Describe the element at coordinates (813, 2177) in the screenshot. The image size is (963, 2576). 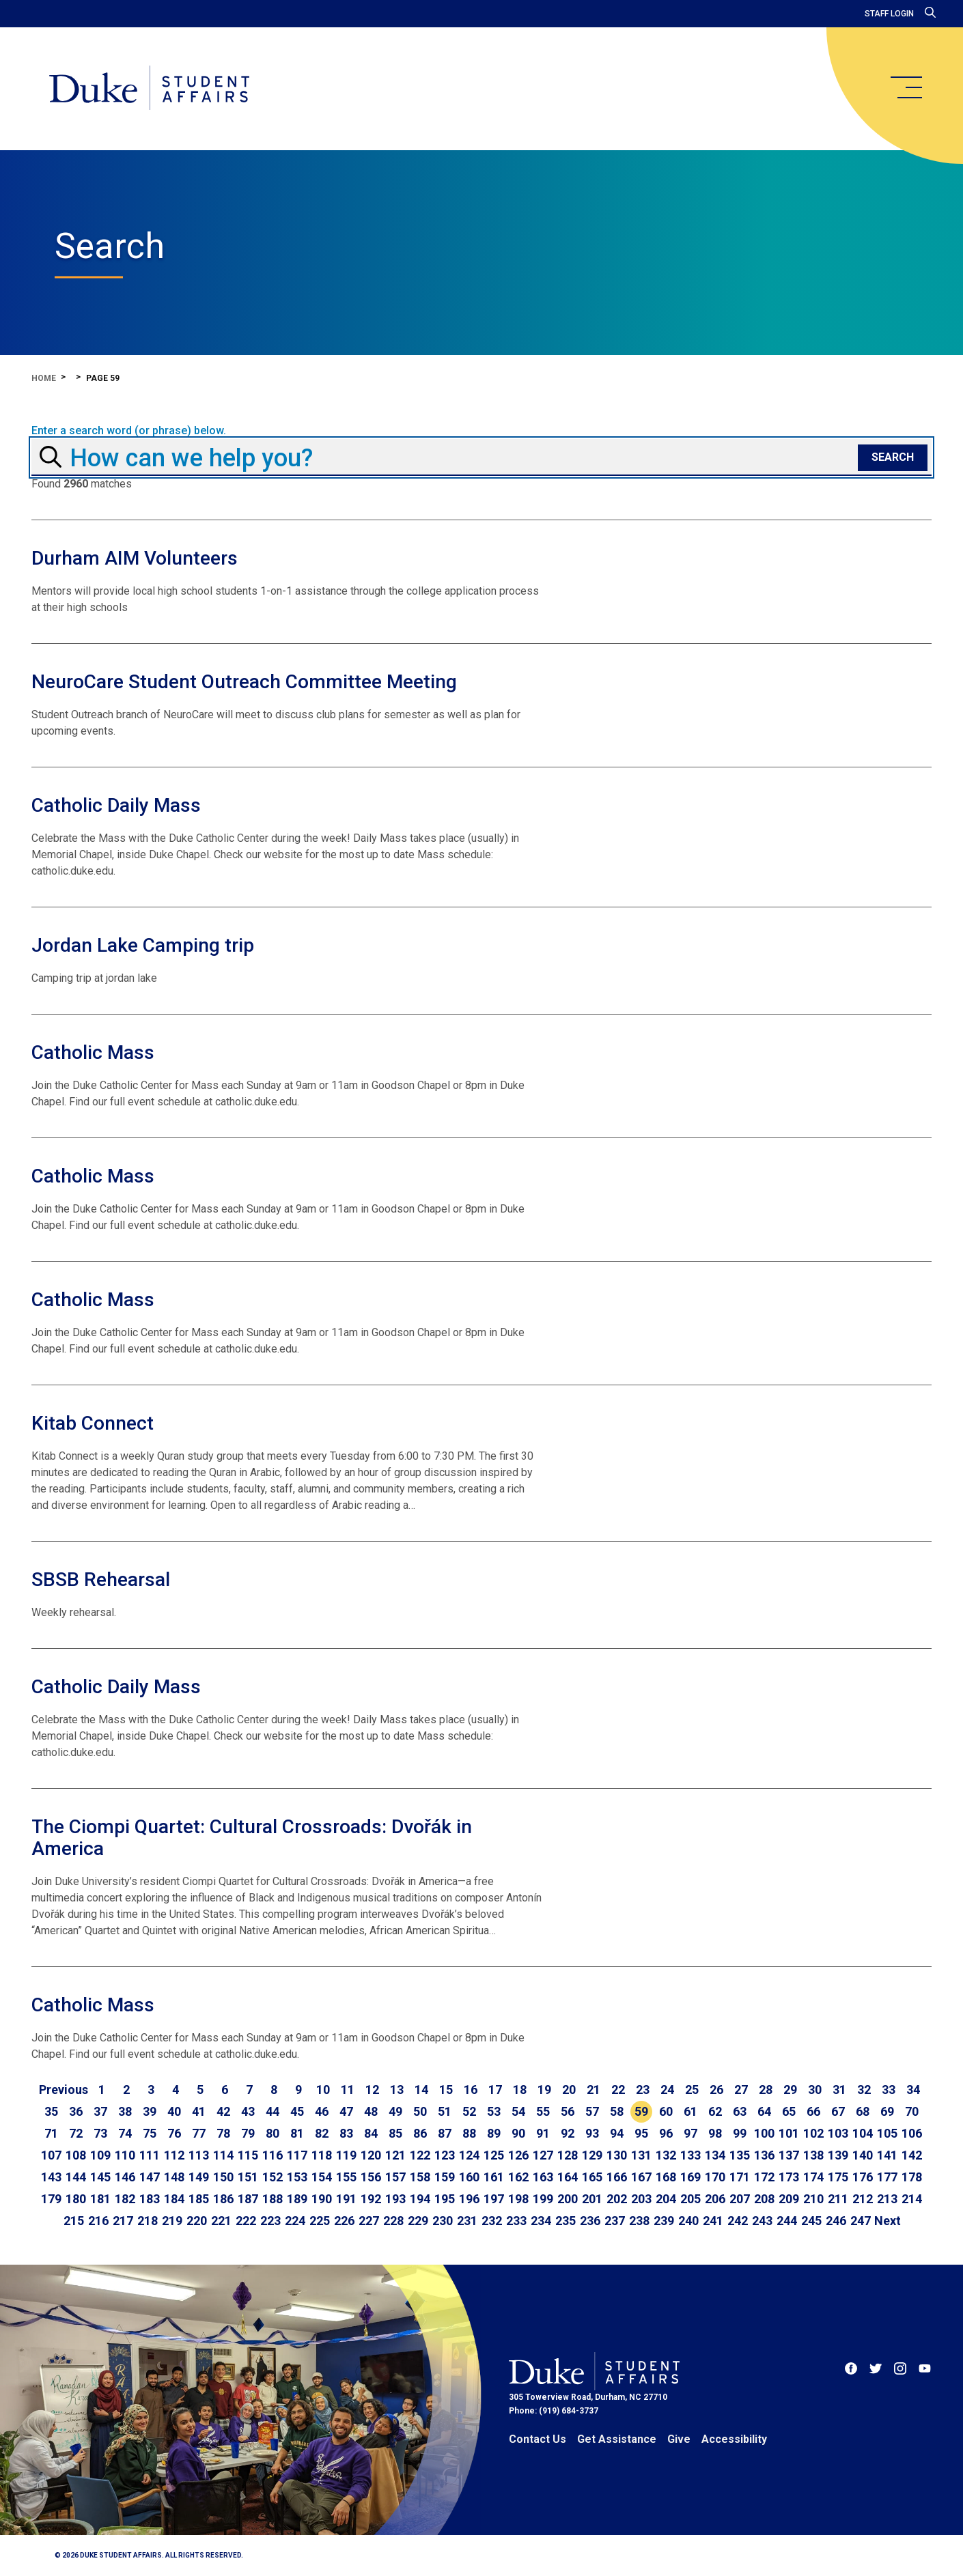
I see `174` at that location.